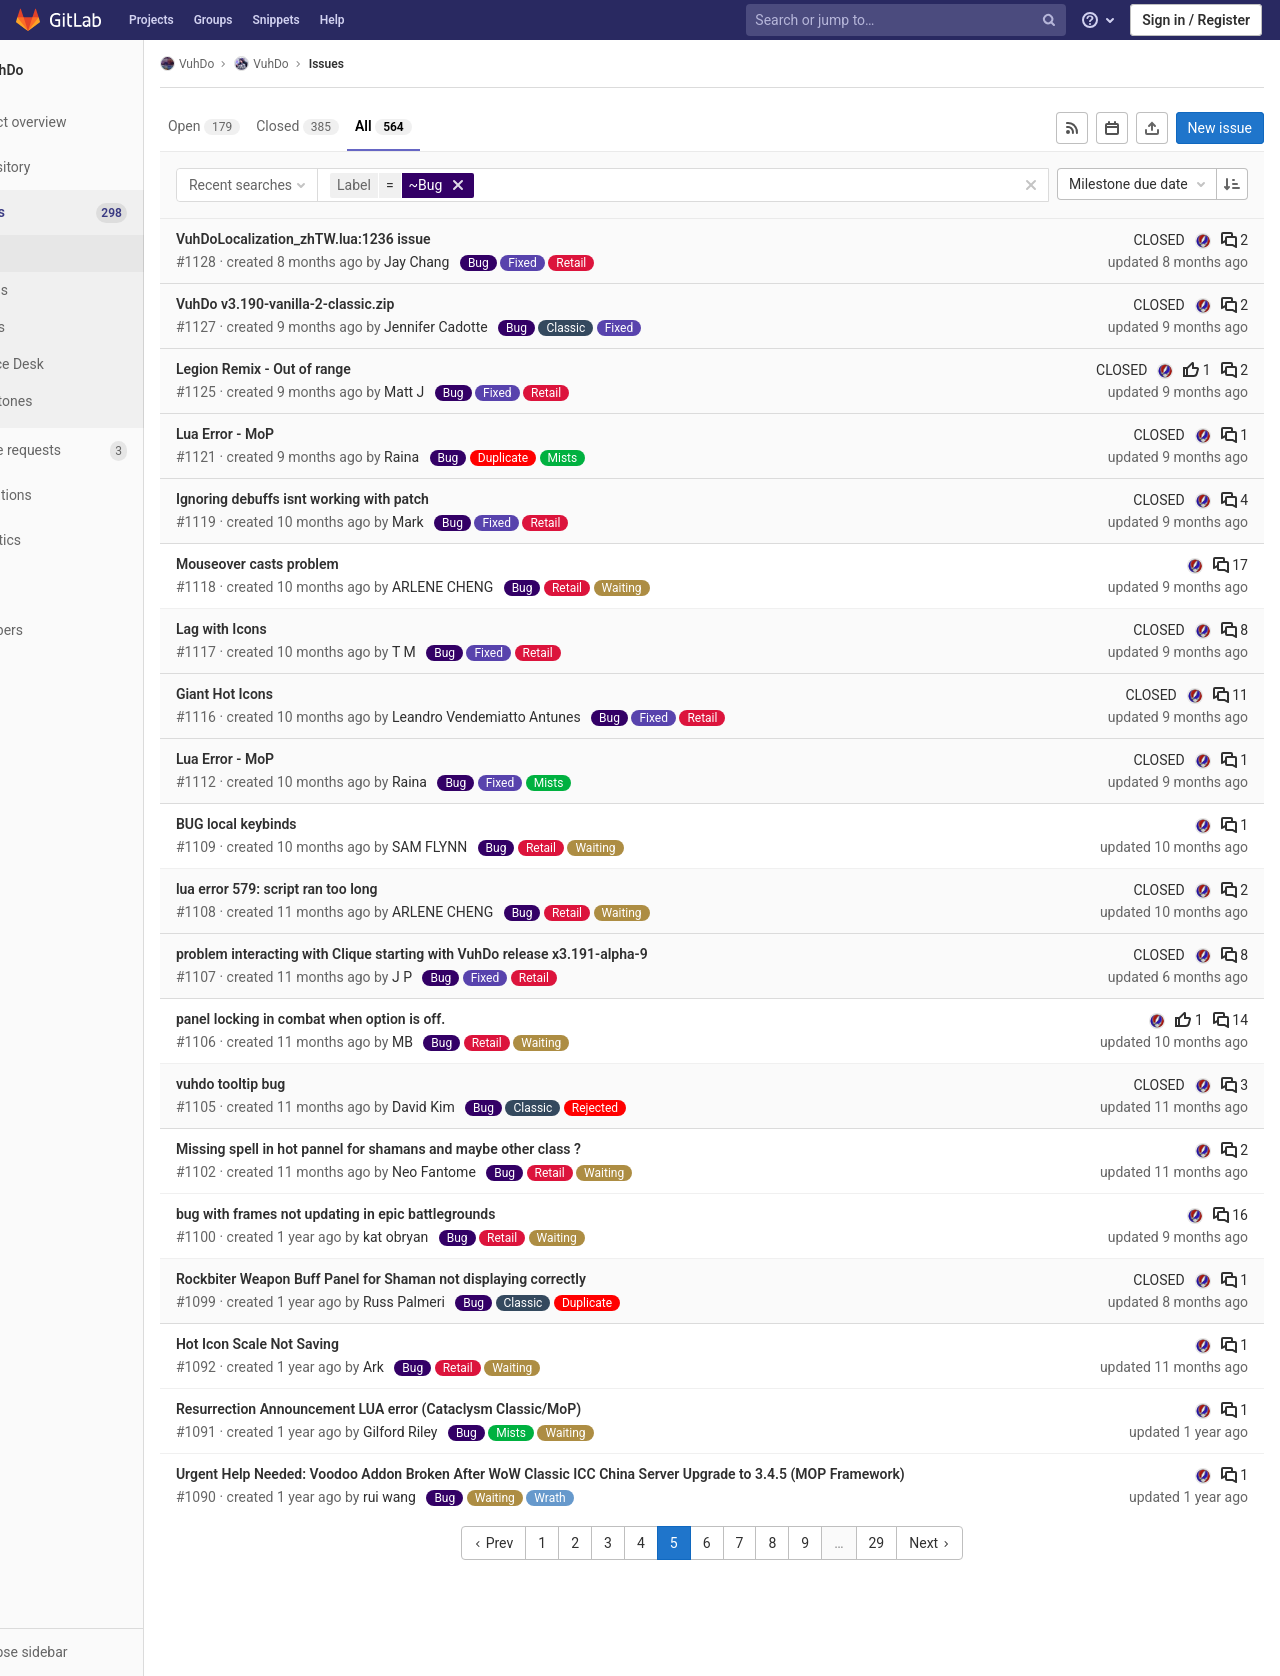 This screenshot has height=1676, width=1280. Describe the element at coordinates (306, 1084) in the screenshot. I see `vuhdo tooltip bug` at that location.